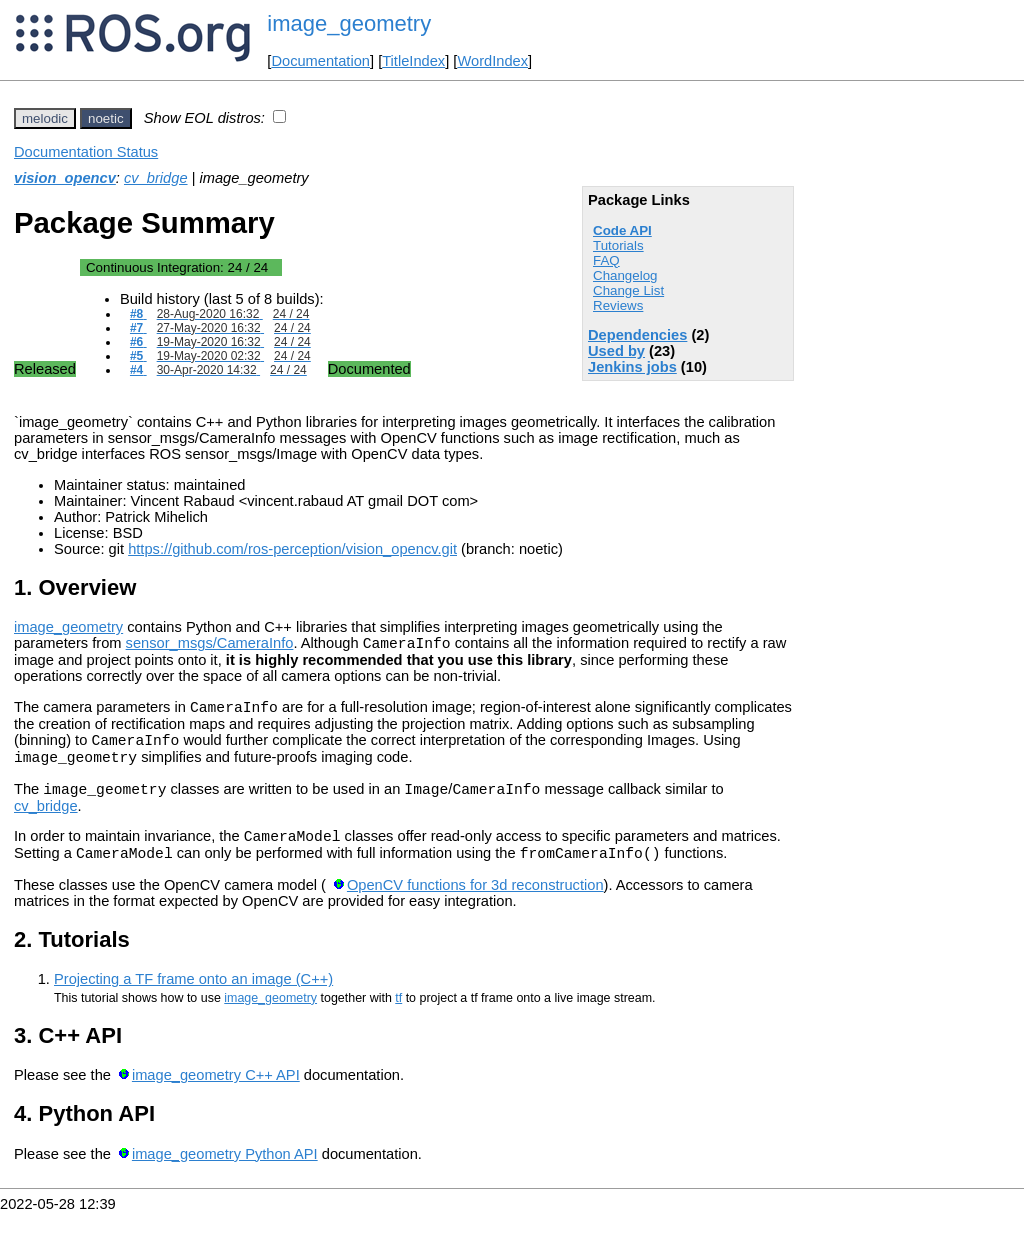 This screenshot has height=1233, width=1024. Describe the element at coordinates (86, 152) in the screenshot. I see `Documentation Status` at that location.